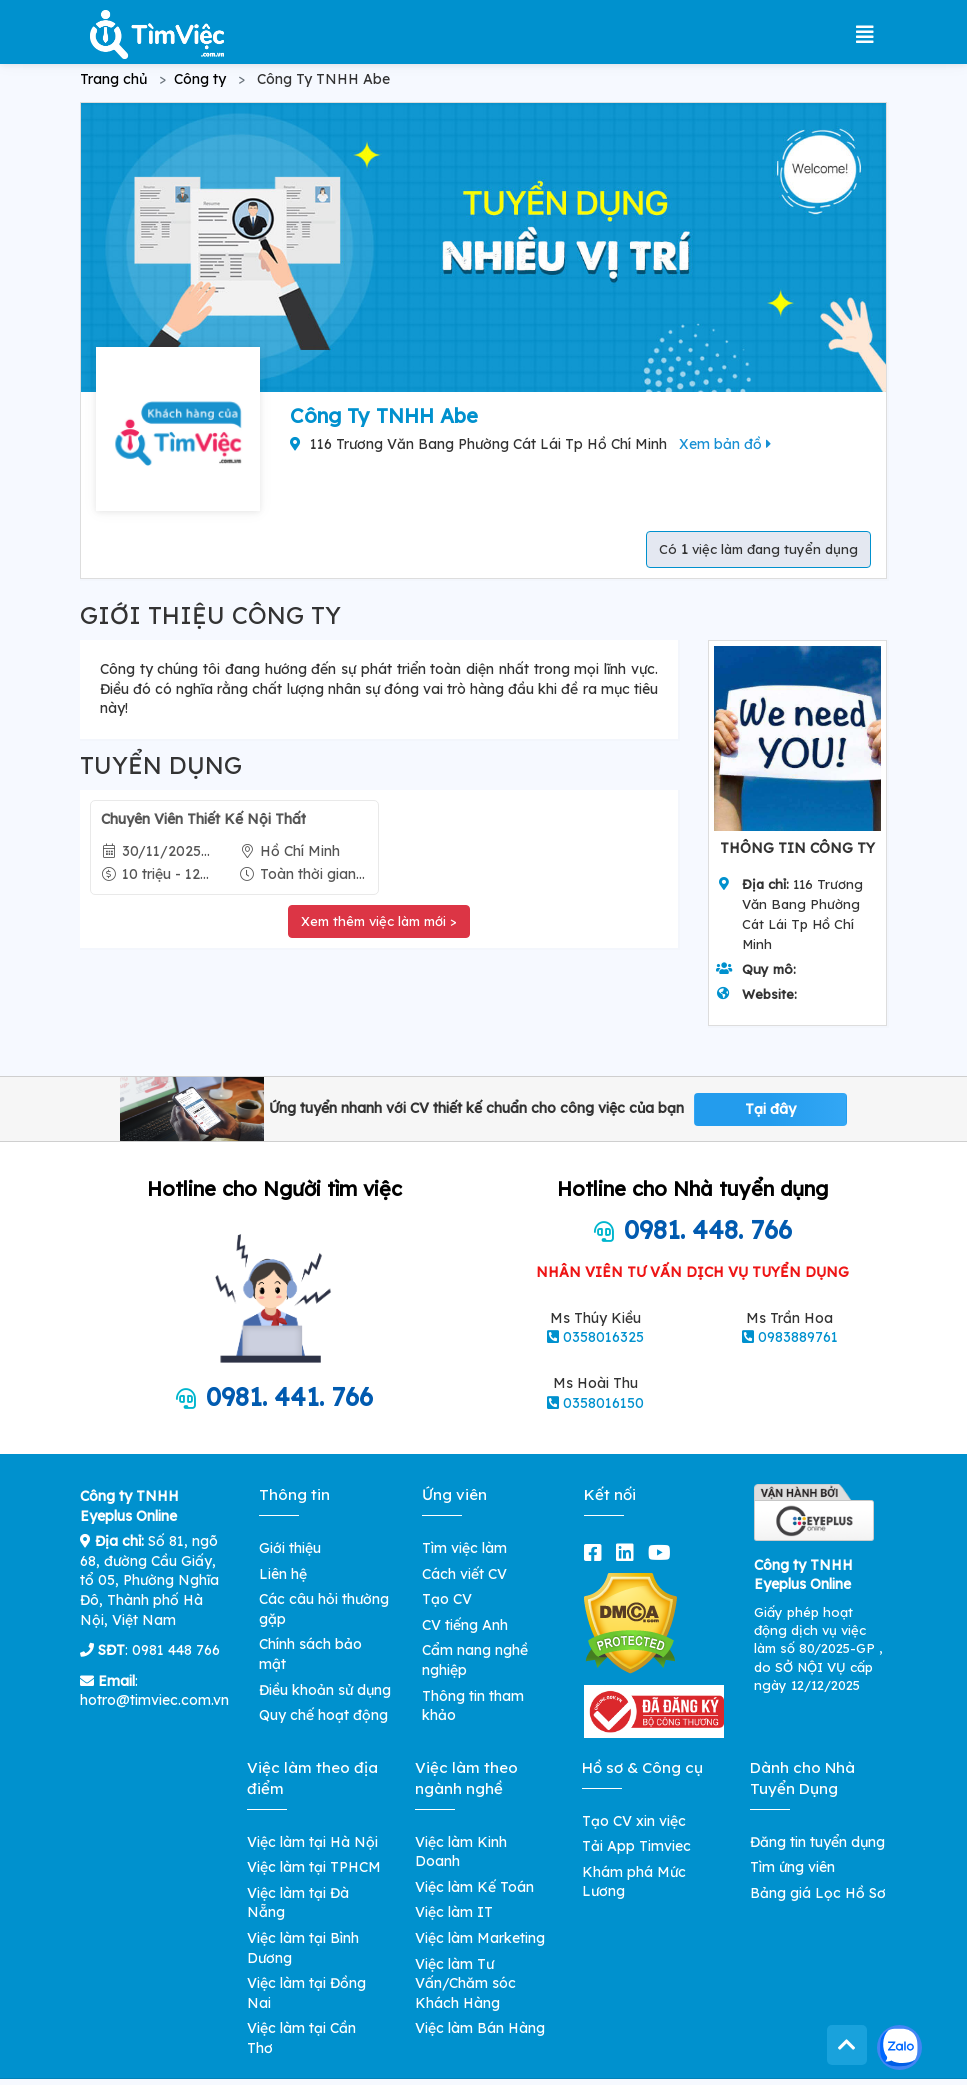  Describe the element at coordinates (200, 79) in the screenshot. I see `Công ty` at that location.